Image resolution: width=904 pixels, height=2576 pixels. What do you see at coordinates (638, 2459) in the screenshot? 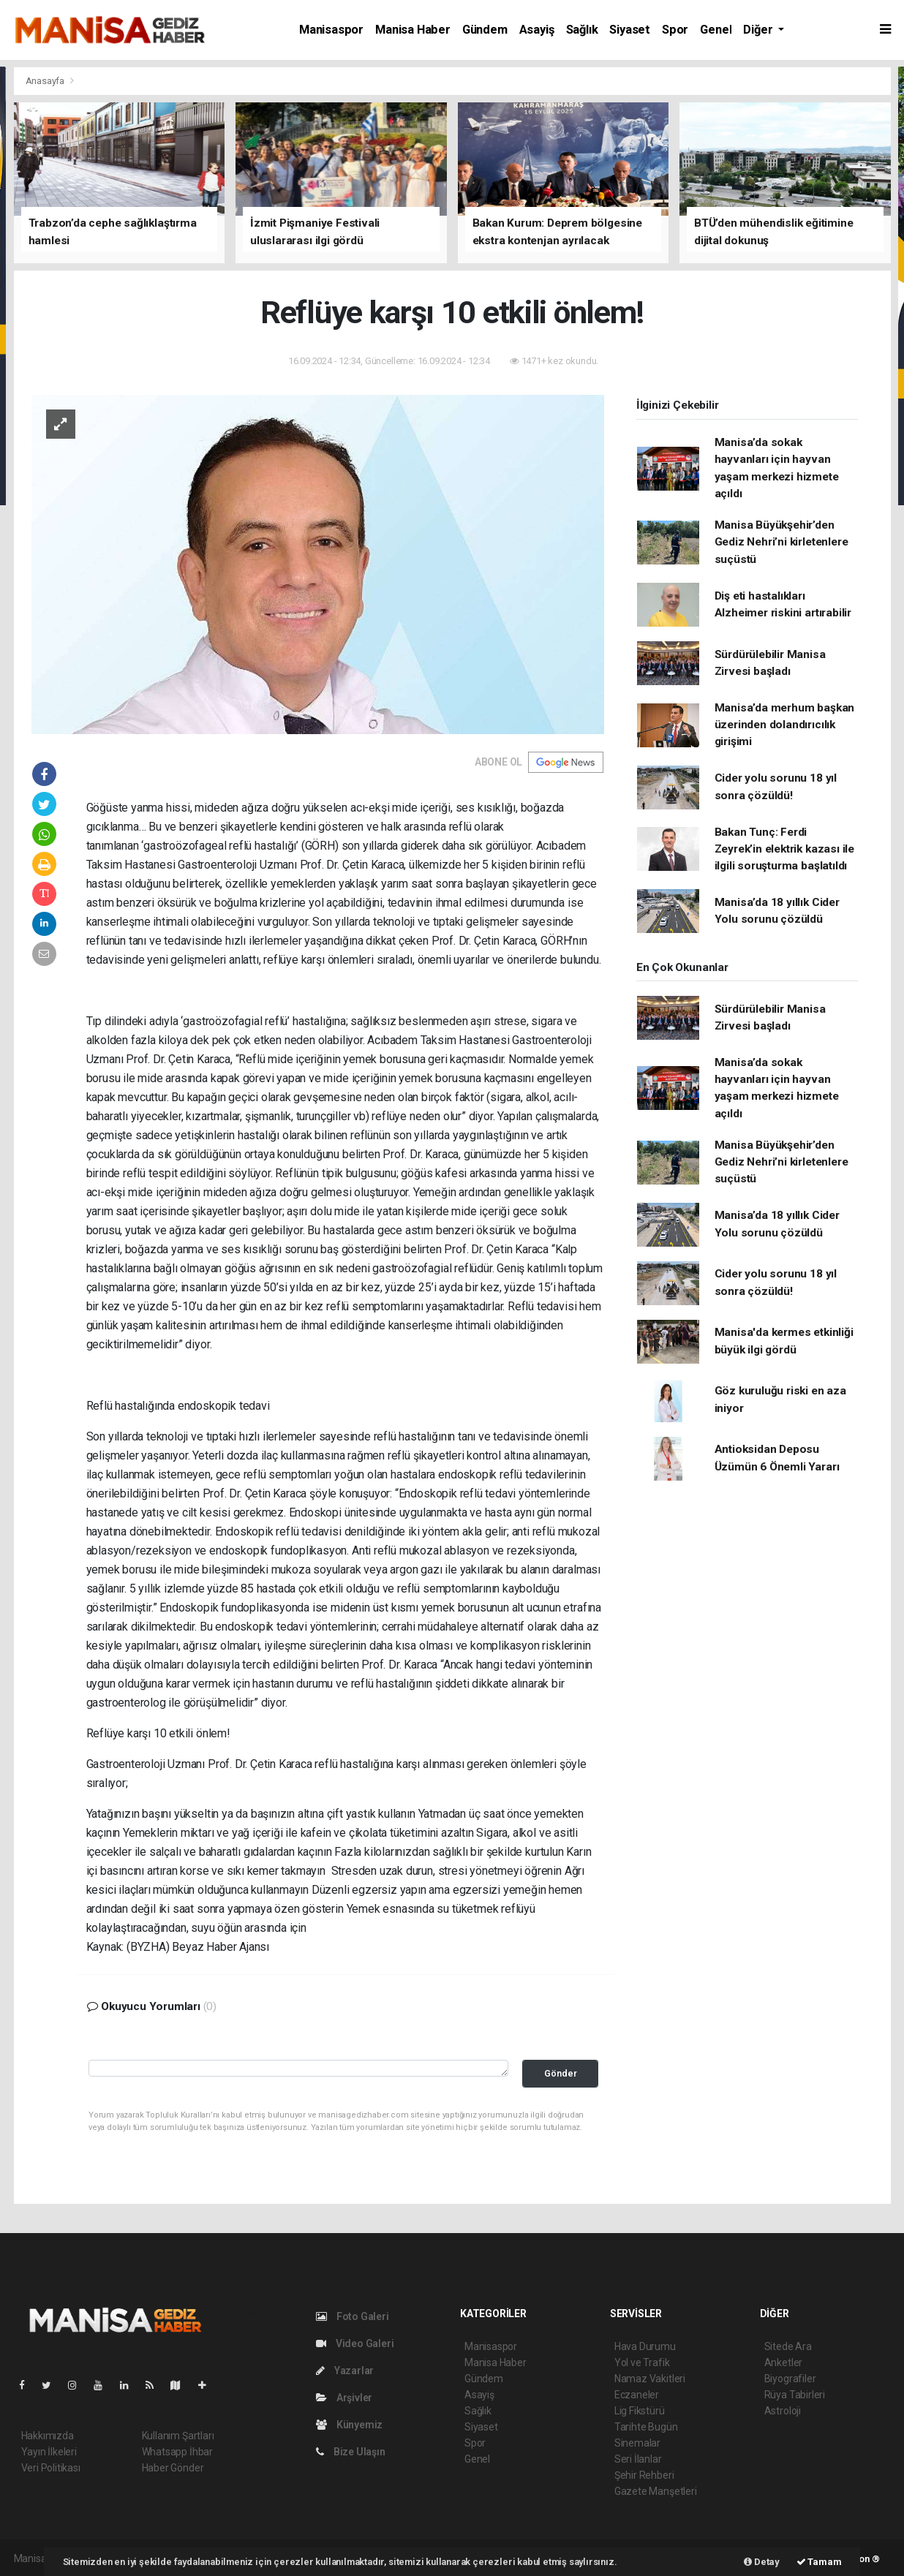
I see `Seri İlanlar` at bounding box center [638, 2459].